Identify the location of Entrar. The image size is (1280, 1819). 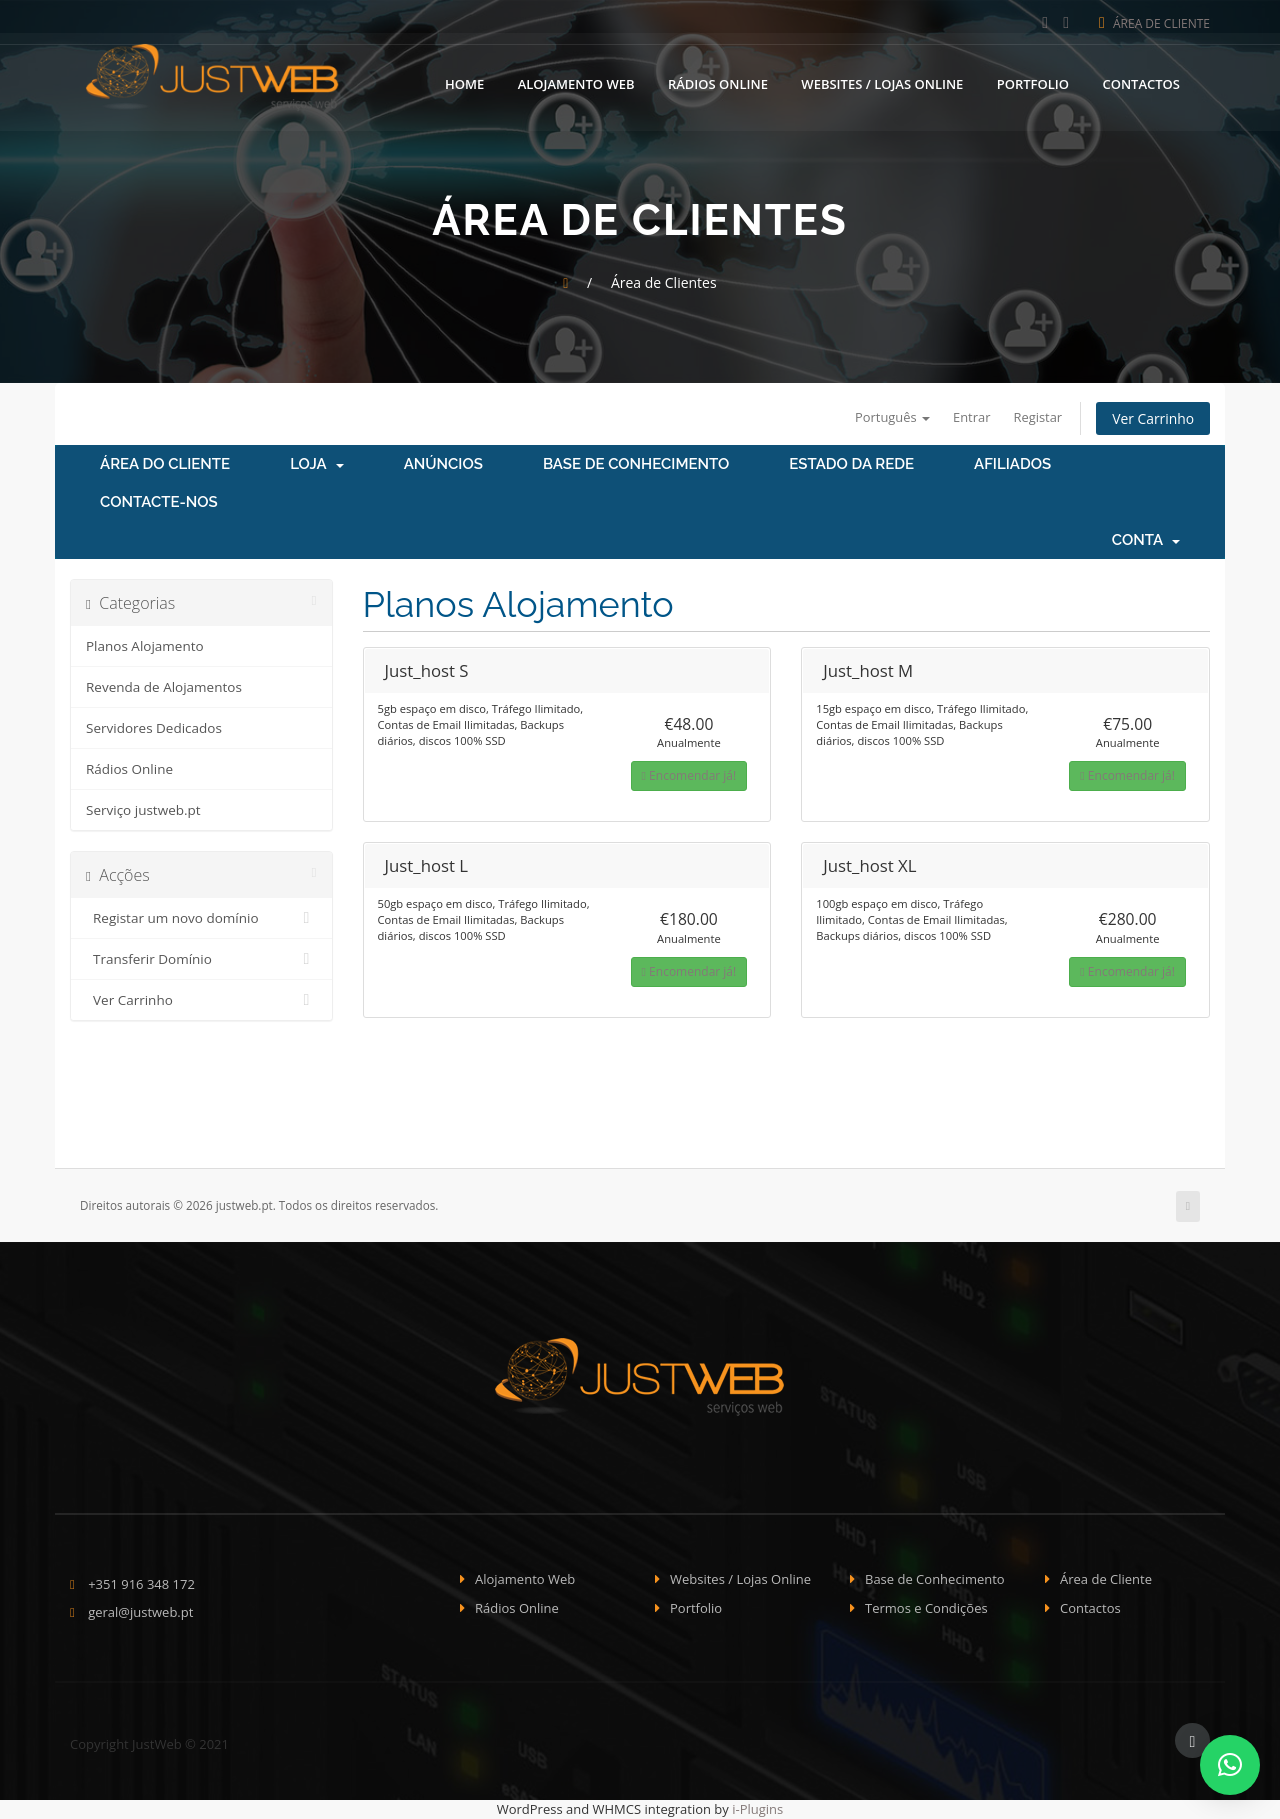
(970, 417).